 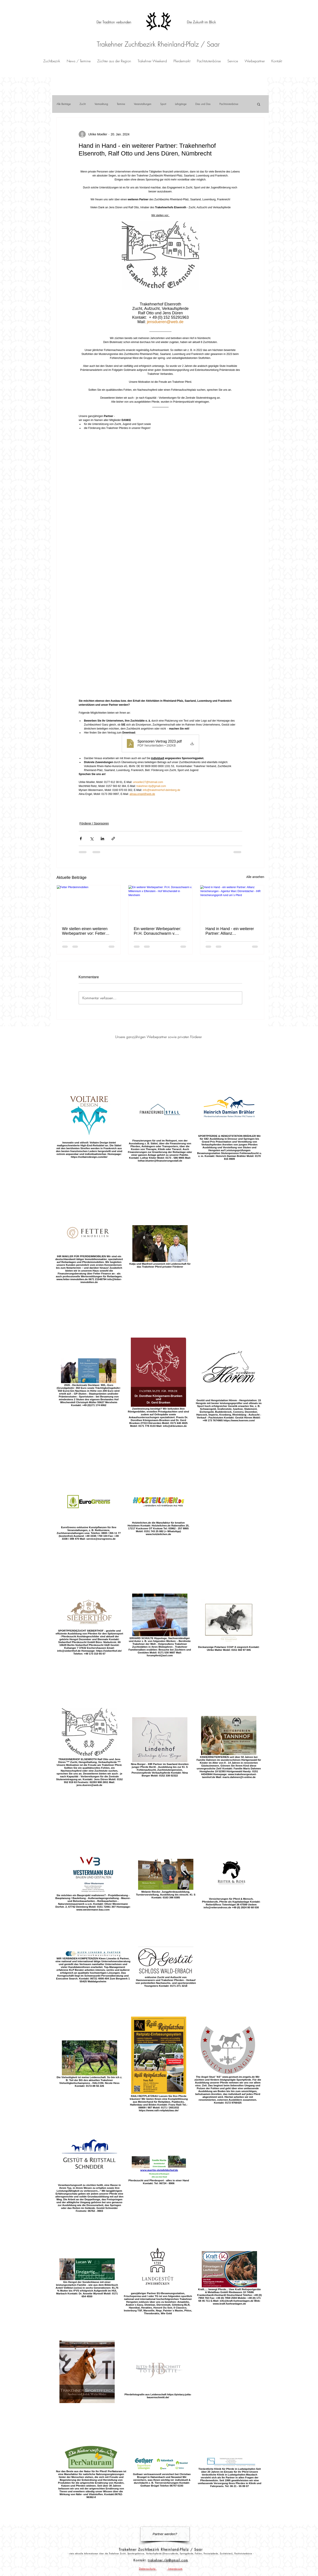 I want to click on [Über Facebook teilen], so click(x=81, y=838).